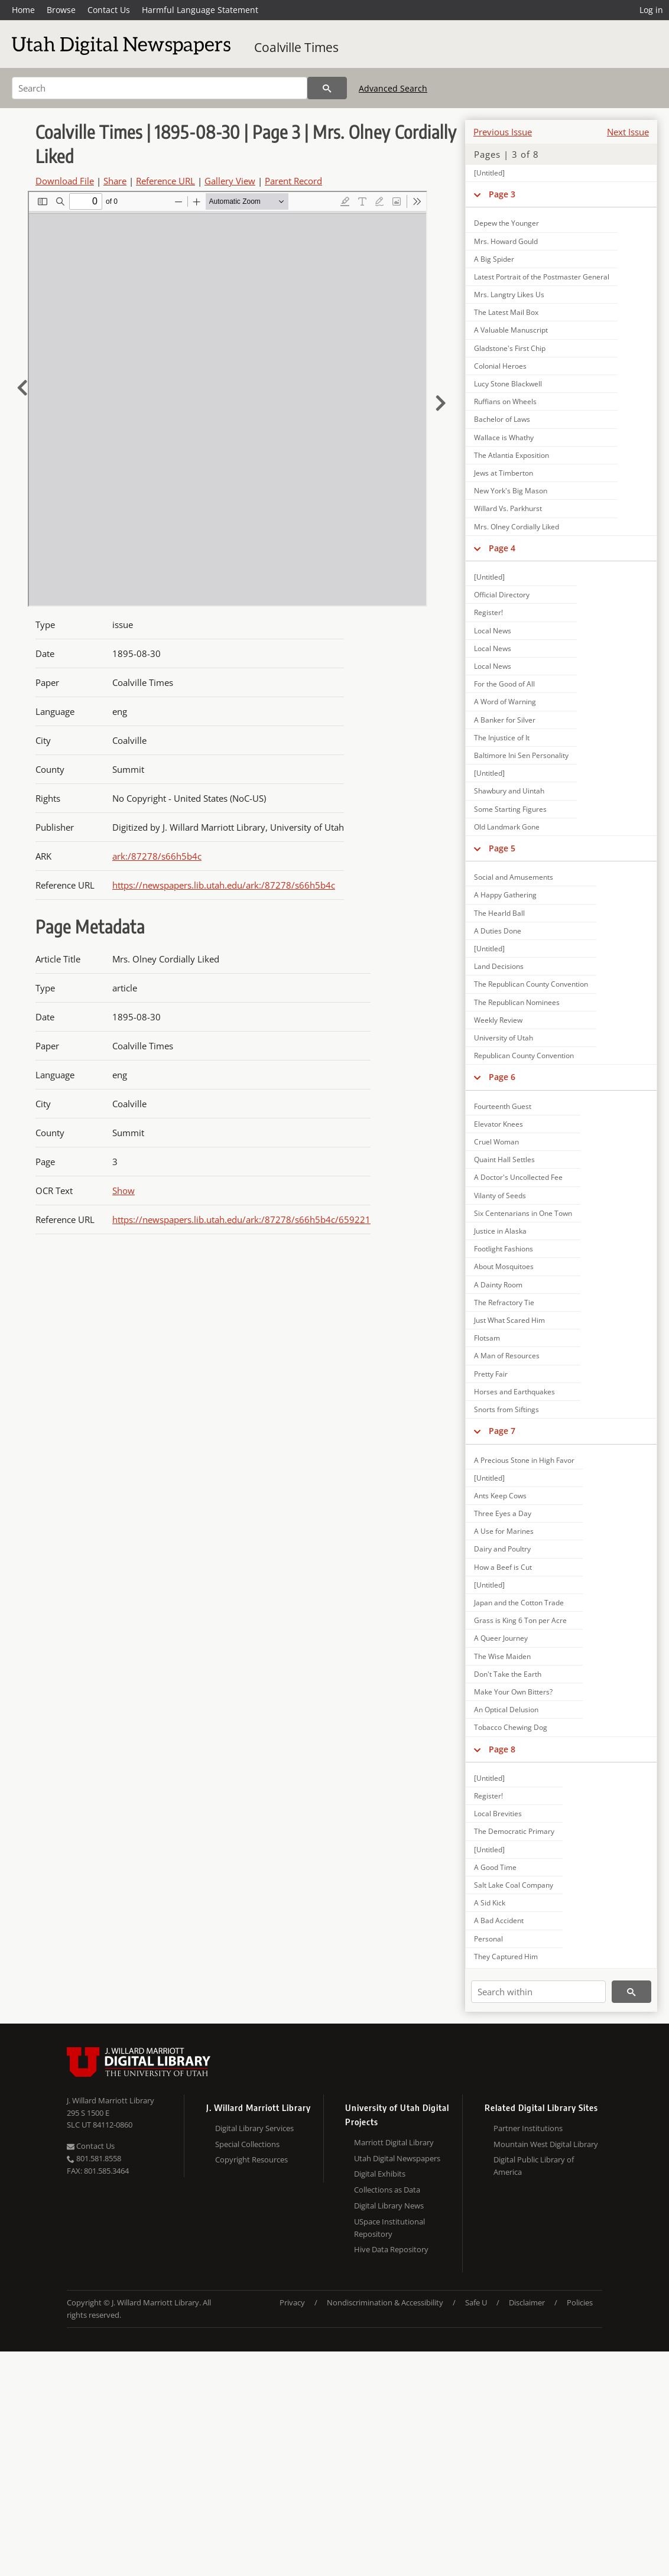 This screenshot has height=2576, width=669. I want to click on Land Decisions, so click(499, 966).